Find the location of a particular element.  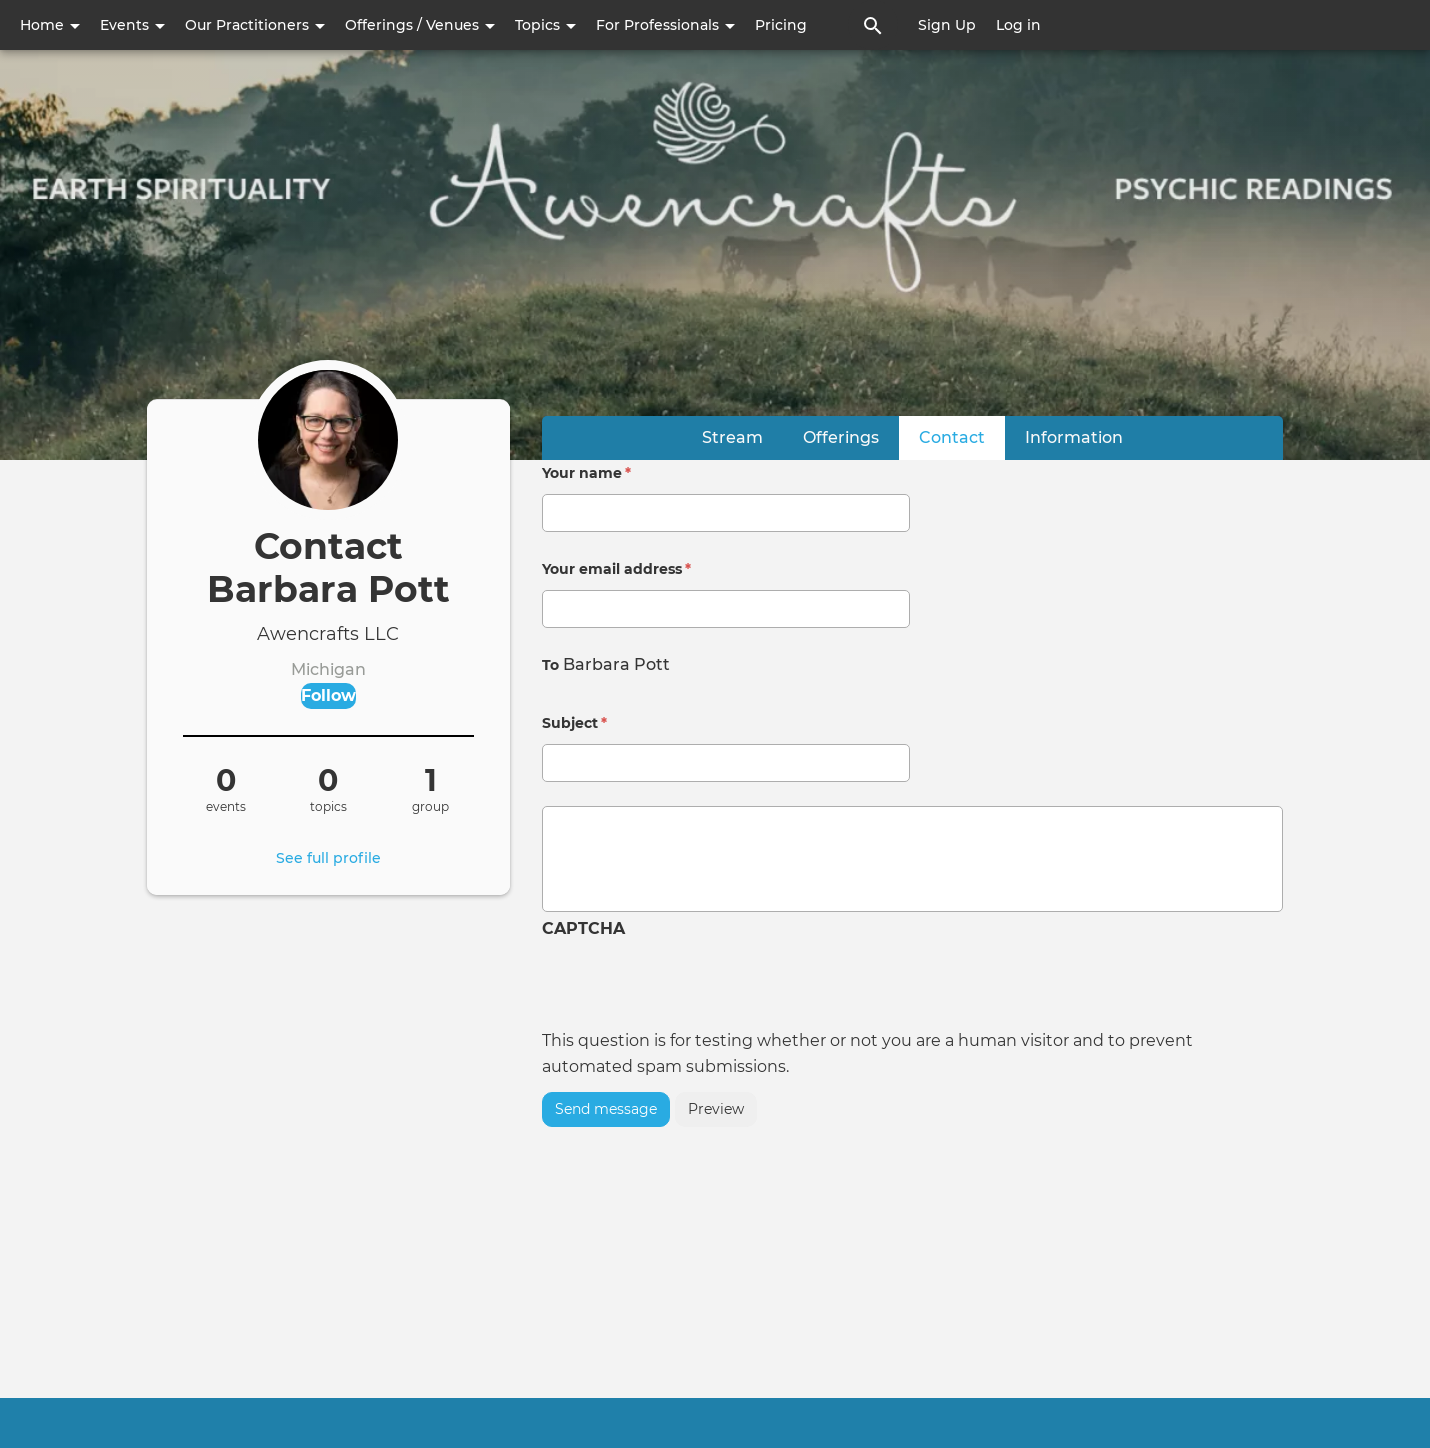

Your name is located at coordinates (586, 473).